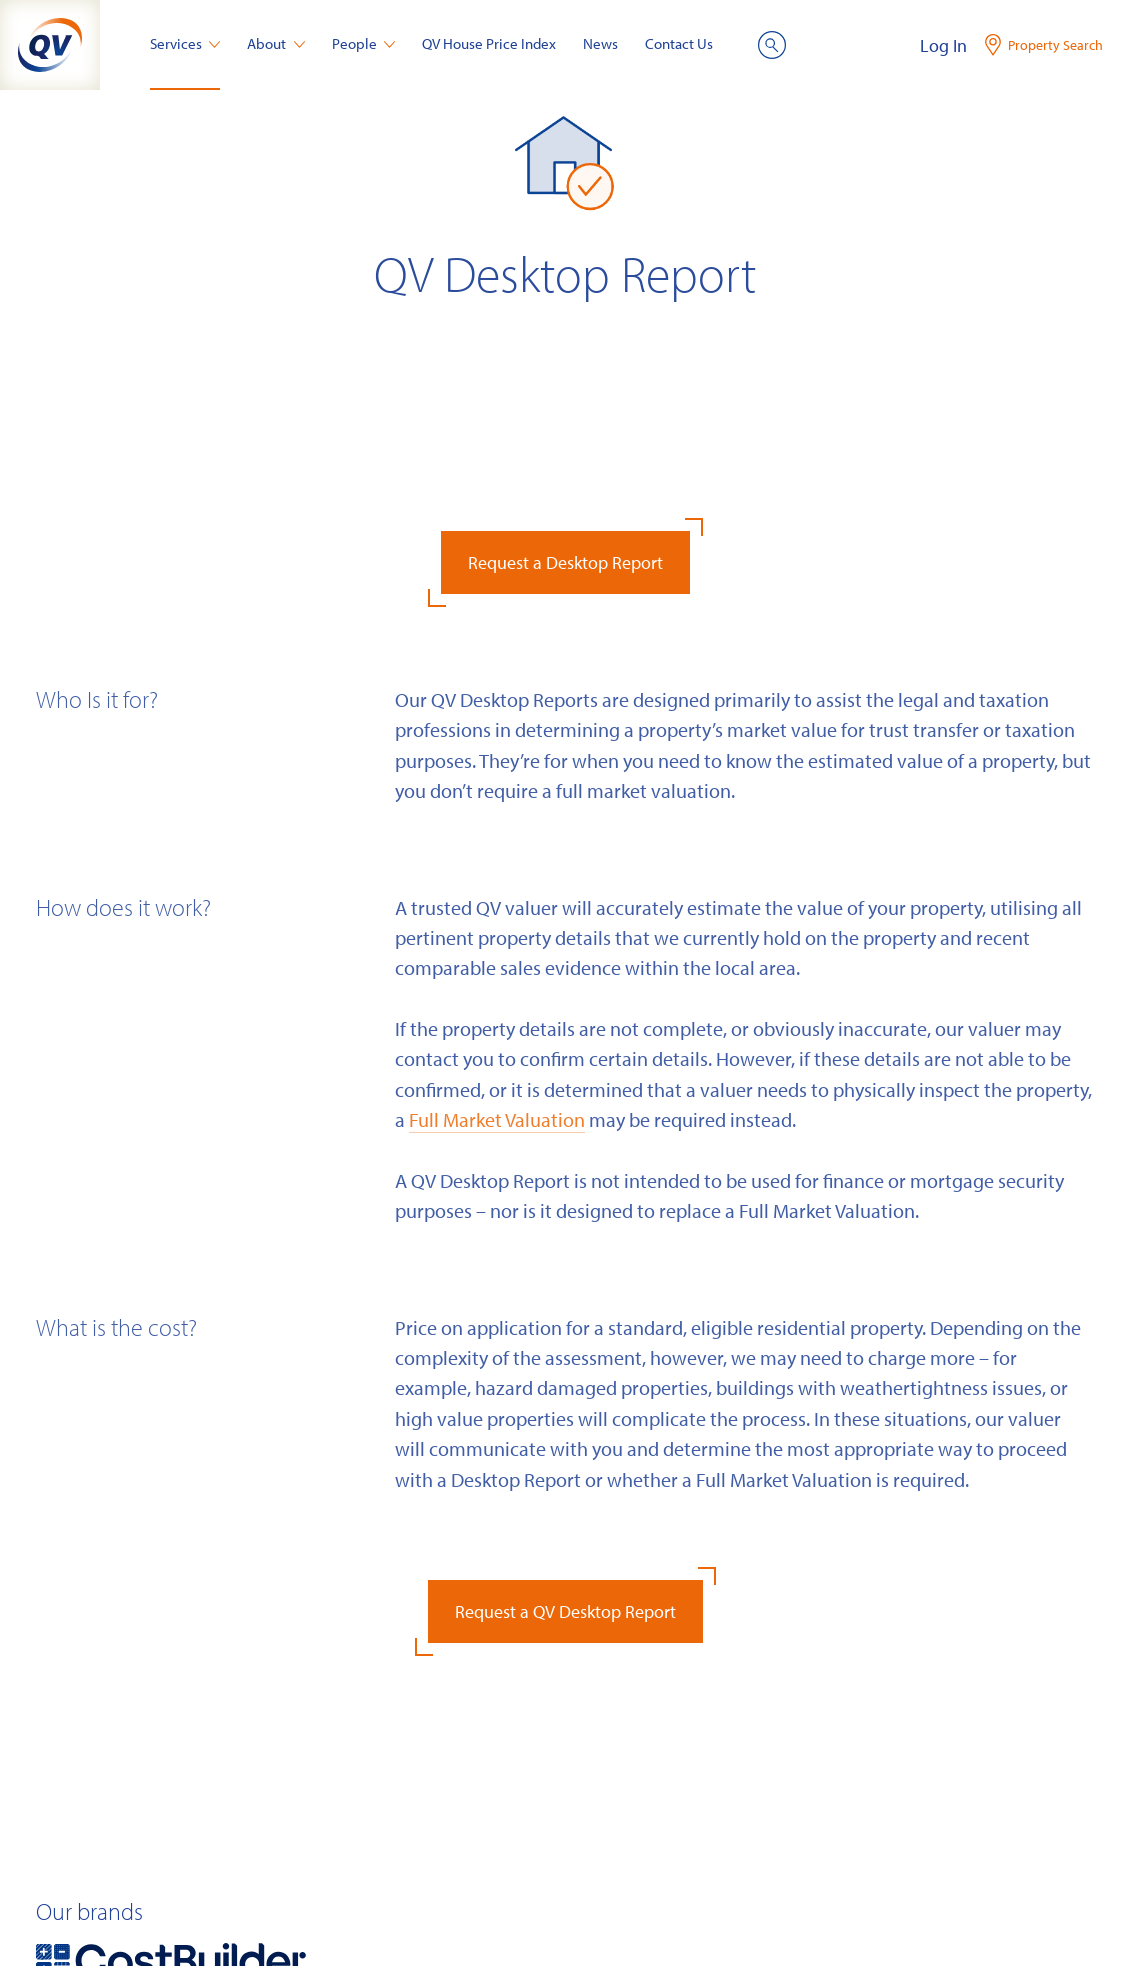 This screenshot has width=1130, height=1966. Describe the element at coordinates (497, 1119) in the screenshot. I see `Full Market Valuation` at that location.